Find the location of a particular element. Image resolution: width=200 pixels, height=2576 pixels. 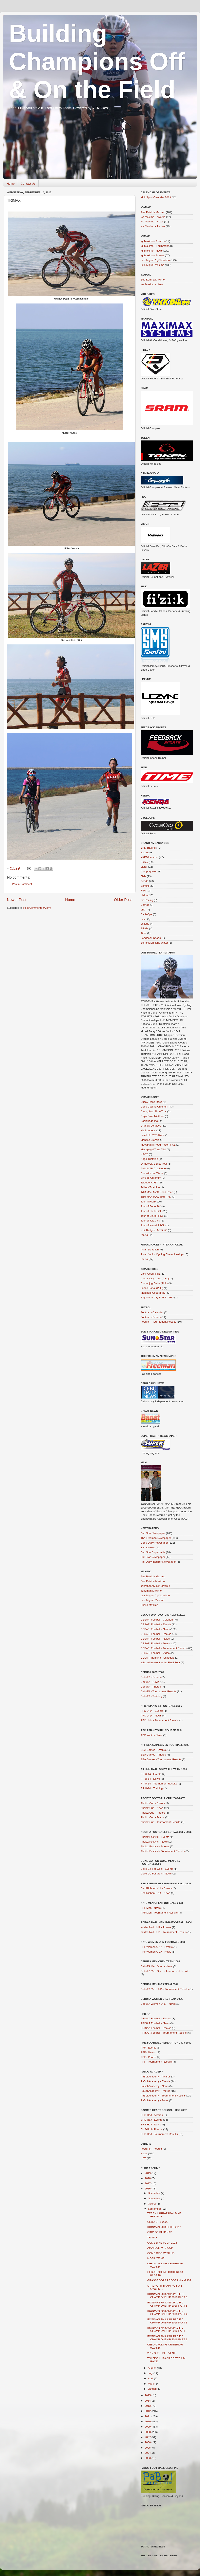

CESAFI Football - Events is located at coordinates (156, 1624).